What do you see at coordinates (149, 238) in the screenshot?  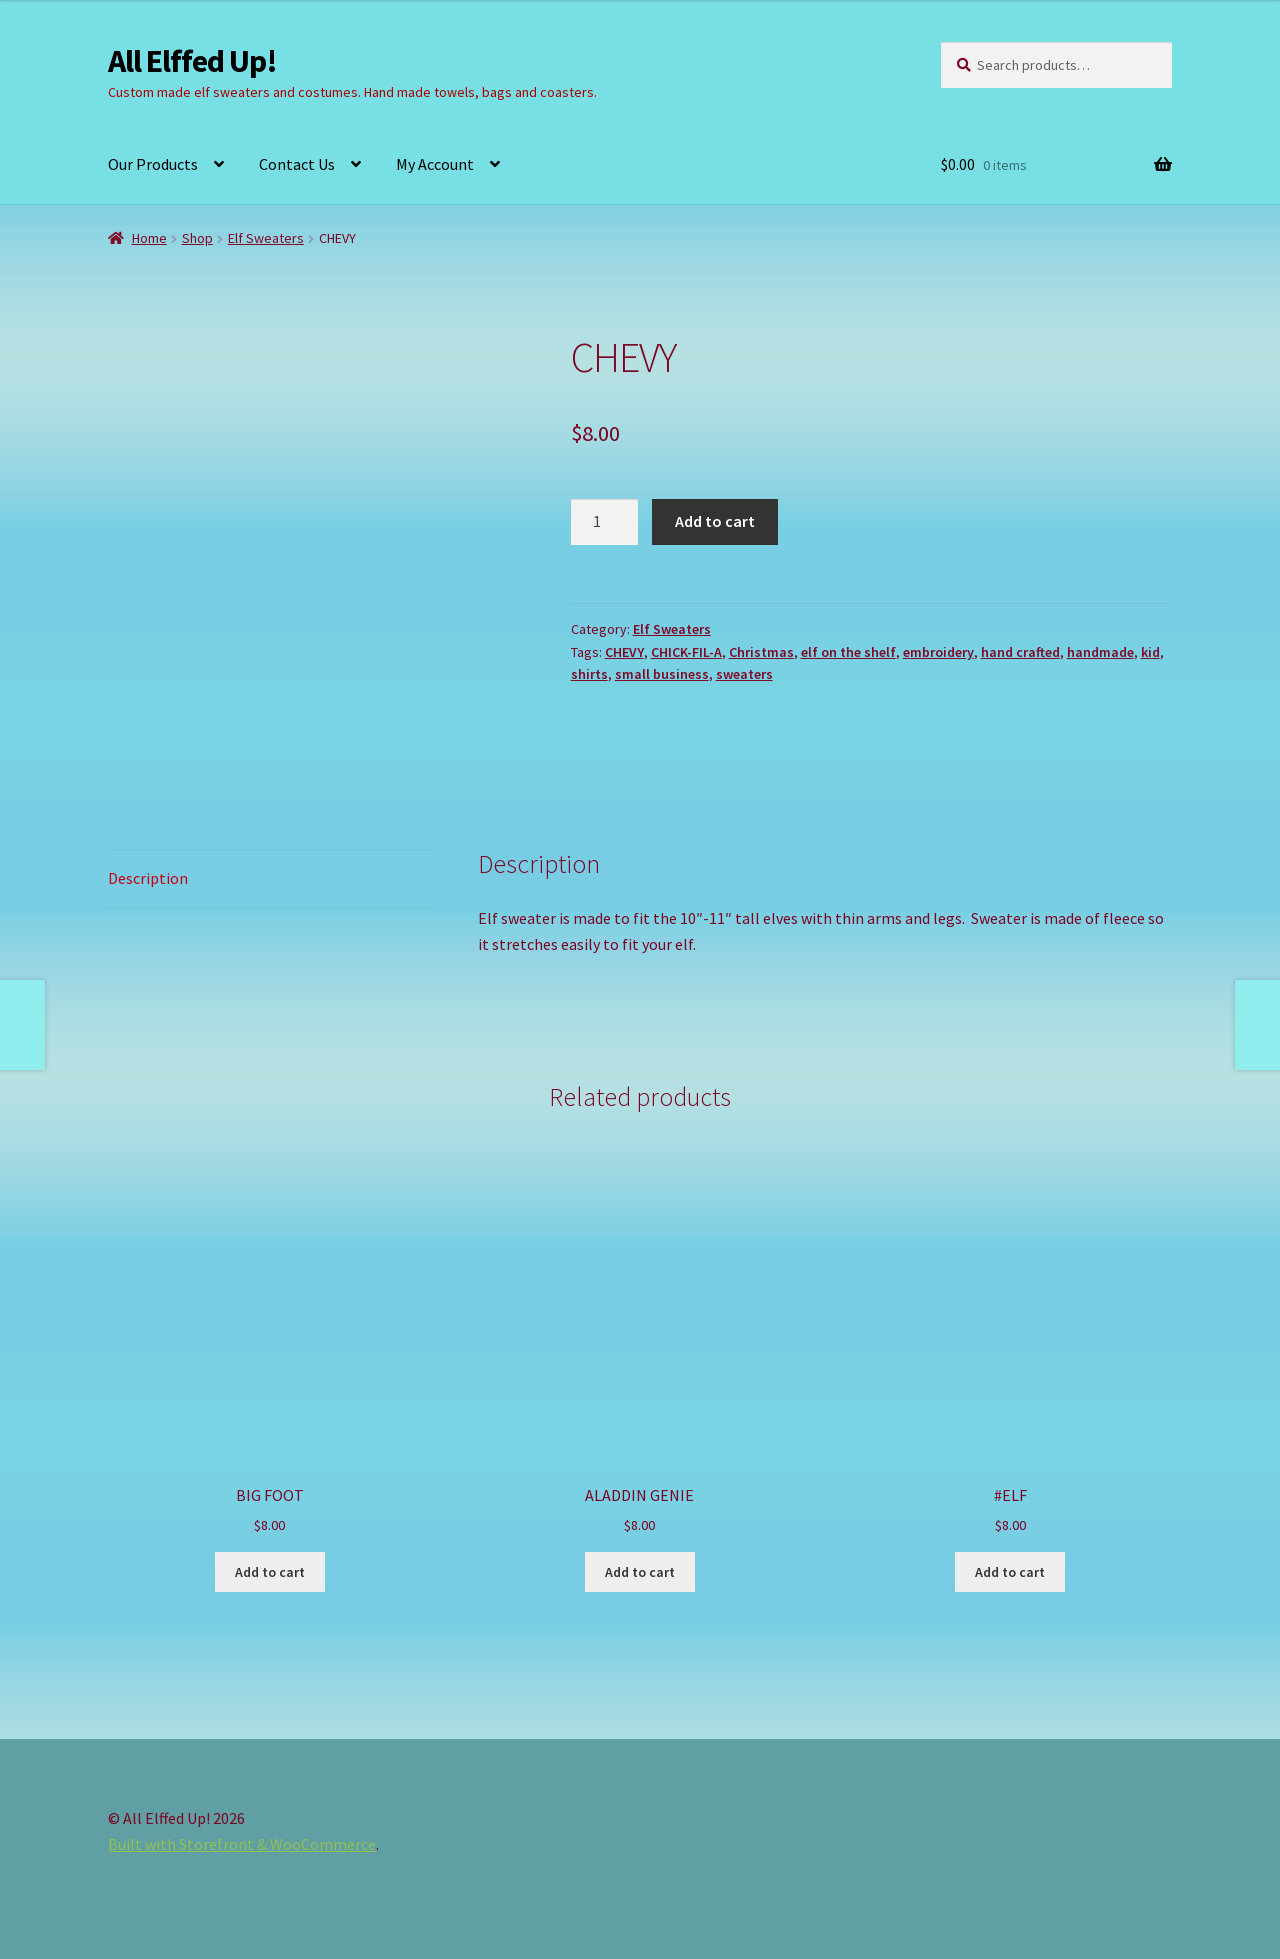 I see `Home` at bounding box center [149, 238].